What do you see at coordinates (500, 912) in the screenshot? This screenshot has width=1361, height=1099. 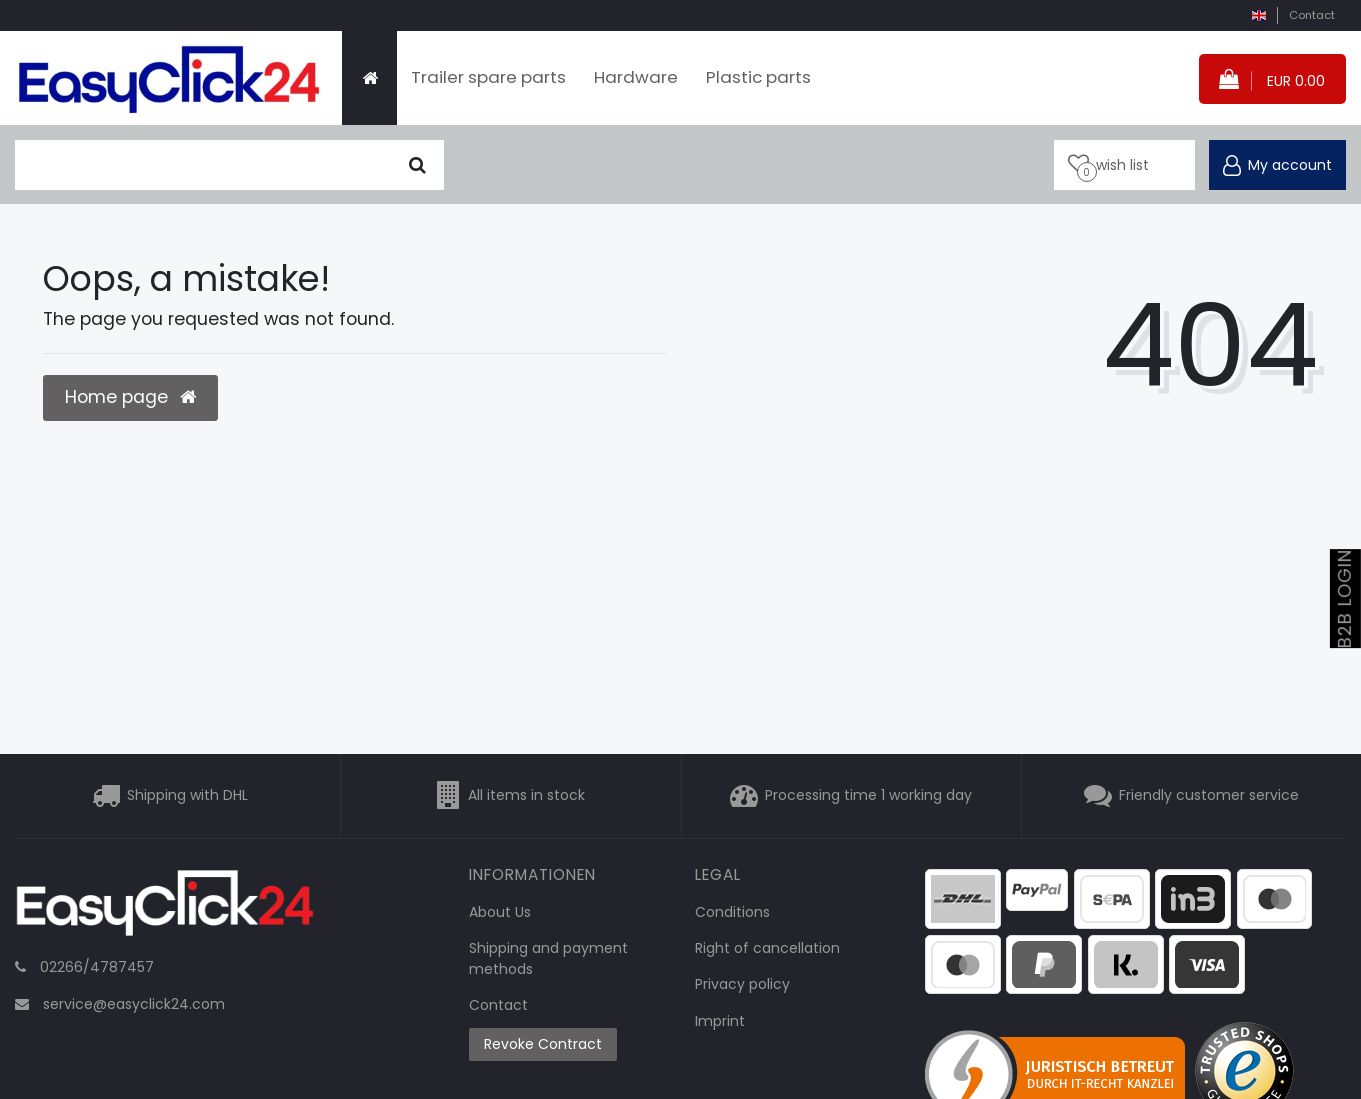 I see `About Us` at bounding box center [500, 912].